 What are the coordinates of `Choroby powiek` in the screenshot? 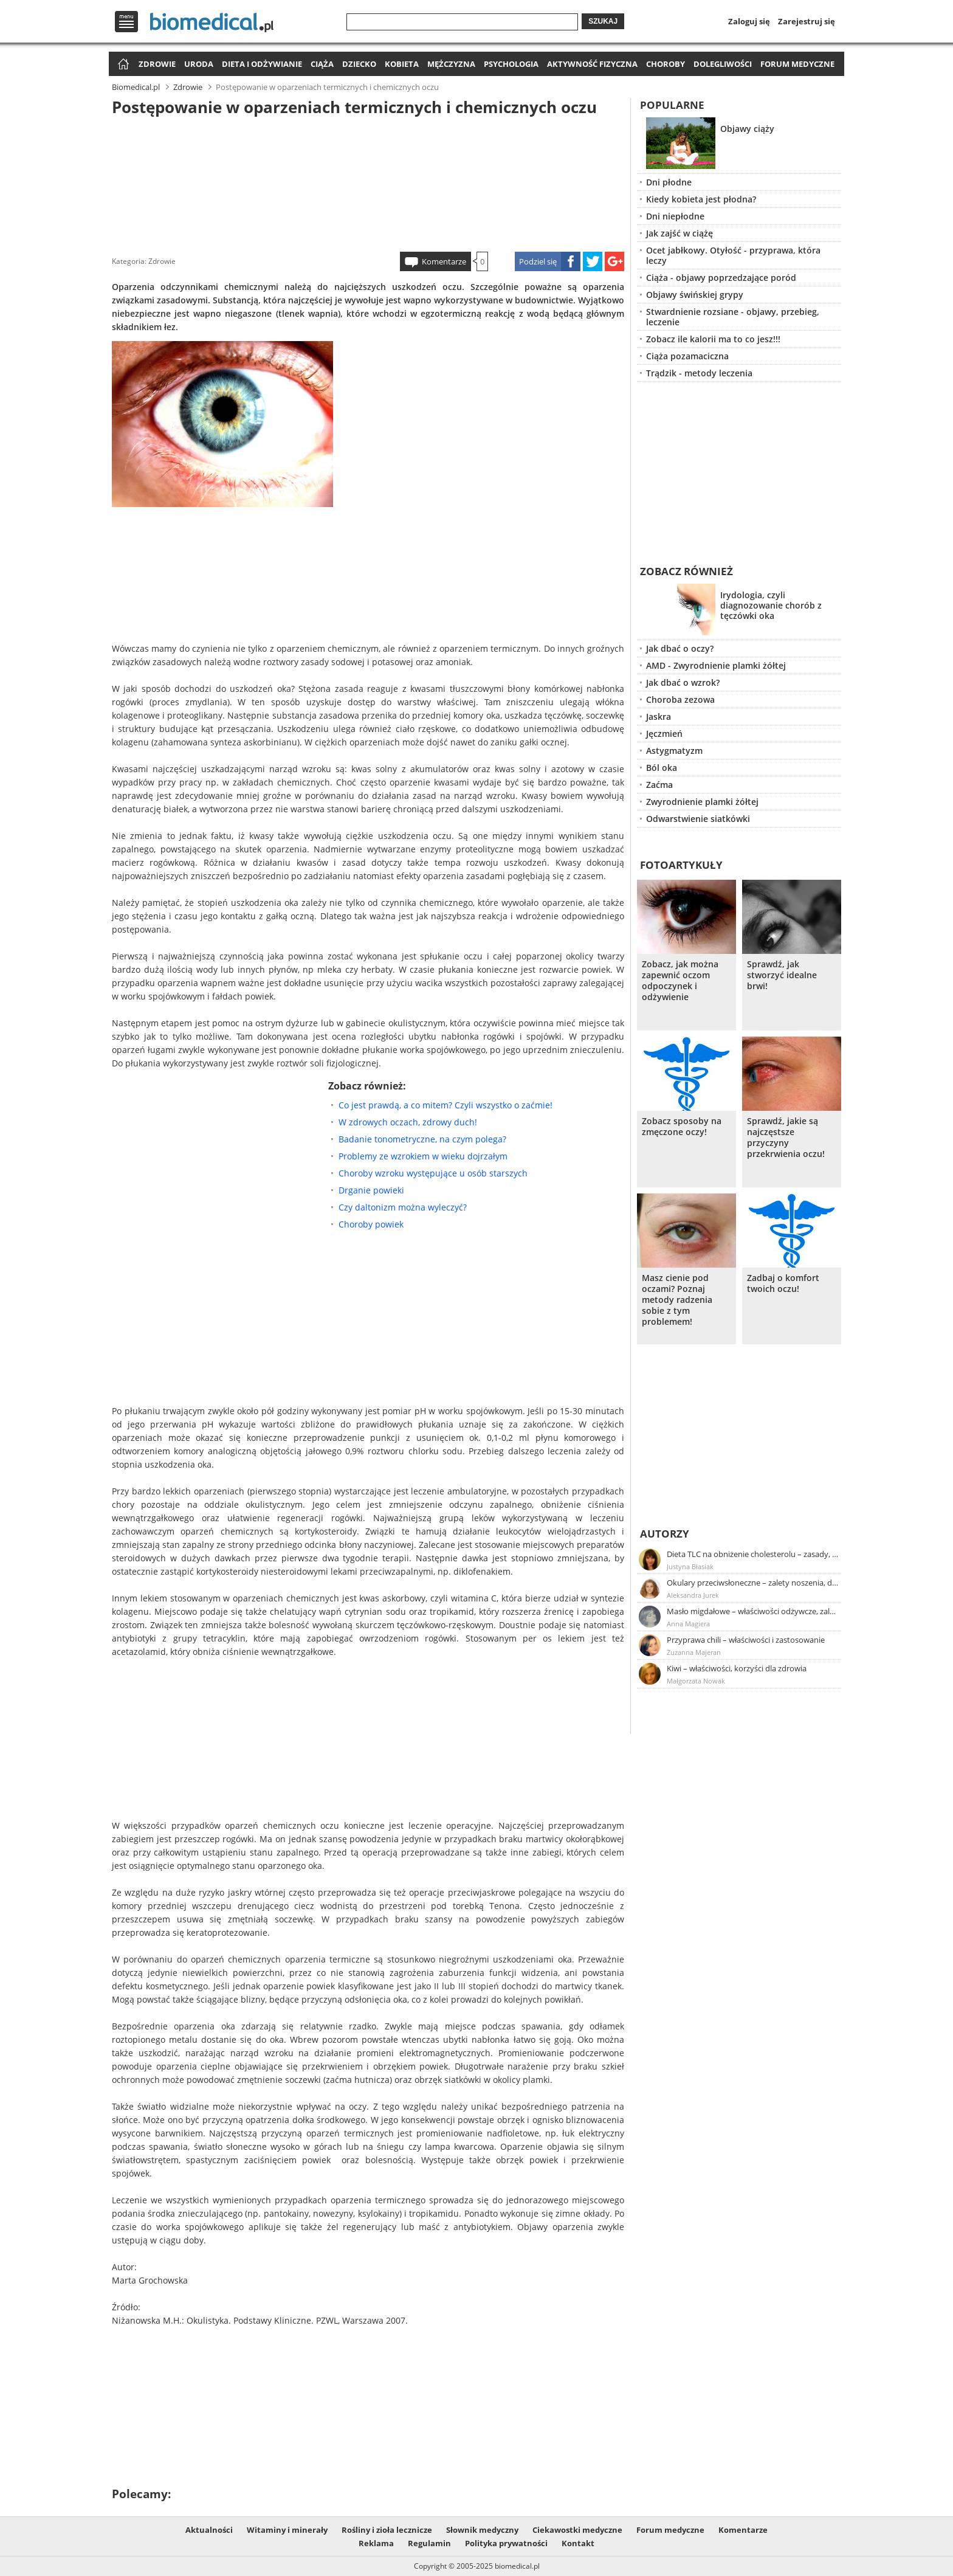 It's located at (371, 1224).